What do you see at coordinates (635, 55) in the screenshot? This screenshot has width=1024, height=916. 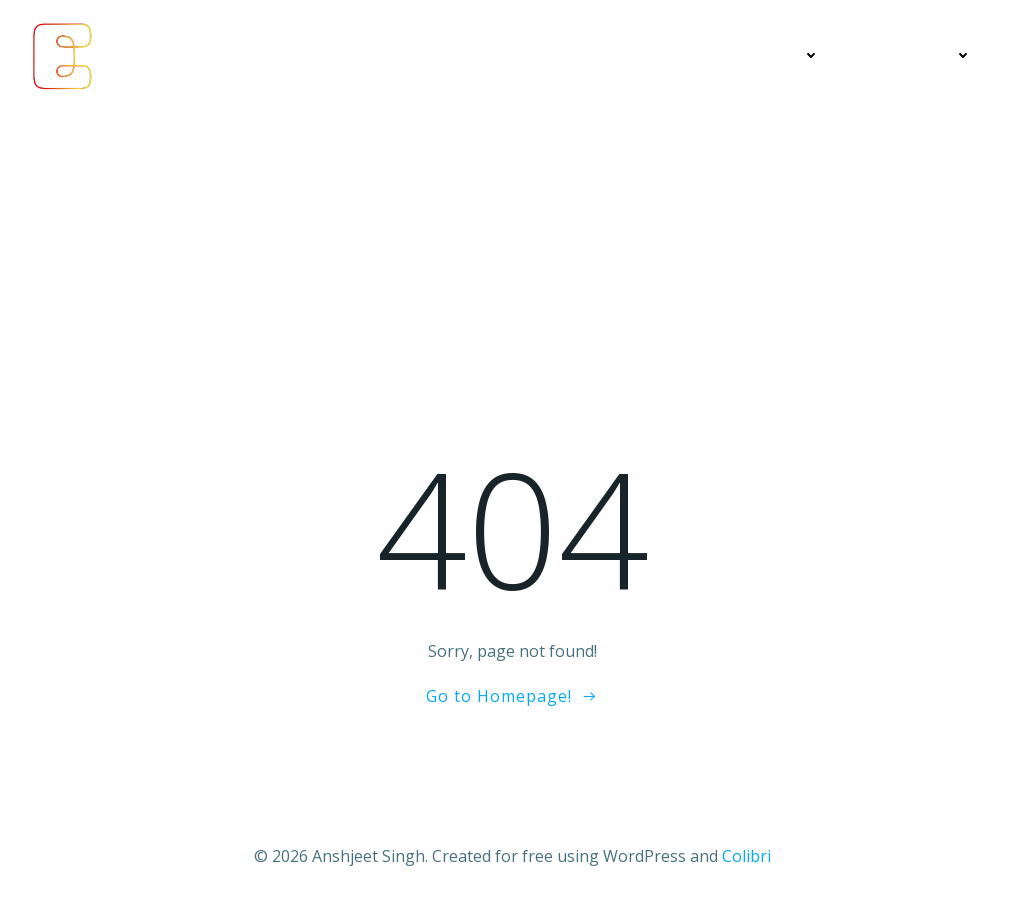 I see `My Articles` at bounding box center [635, 55].